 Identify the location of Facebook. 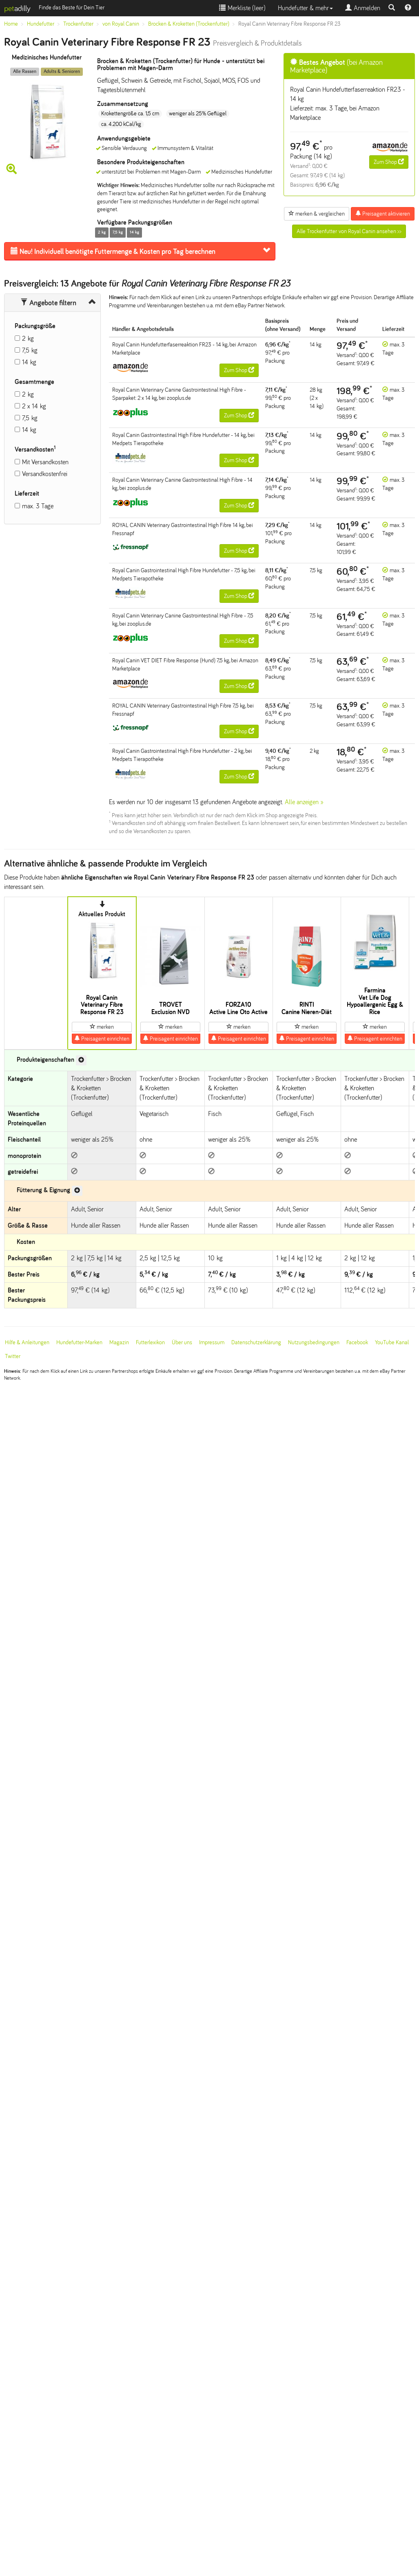
(357, 1342).